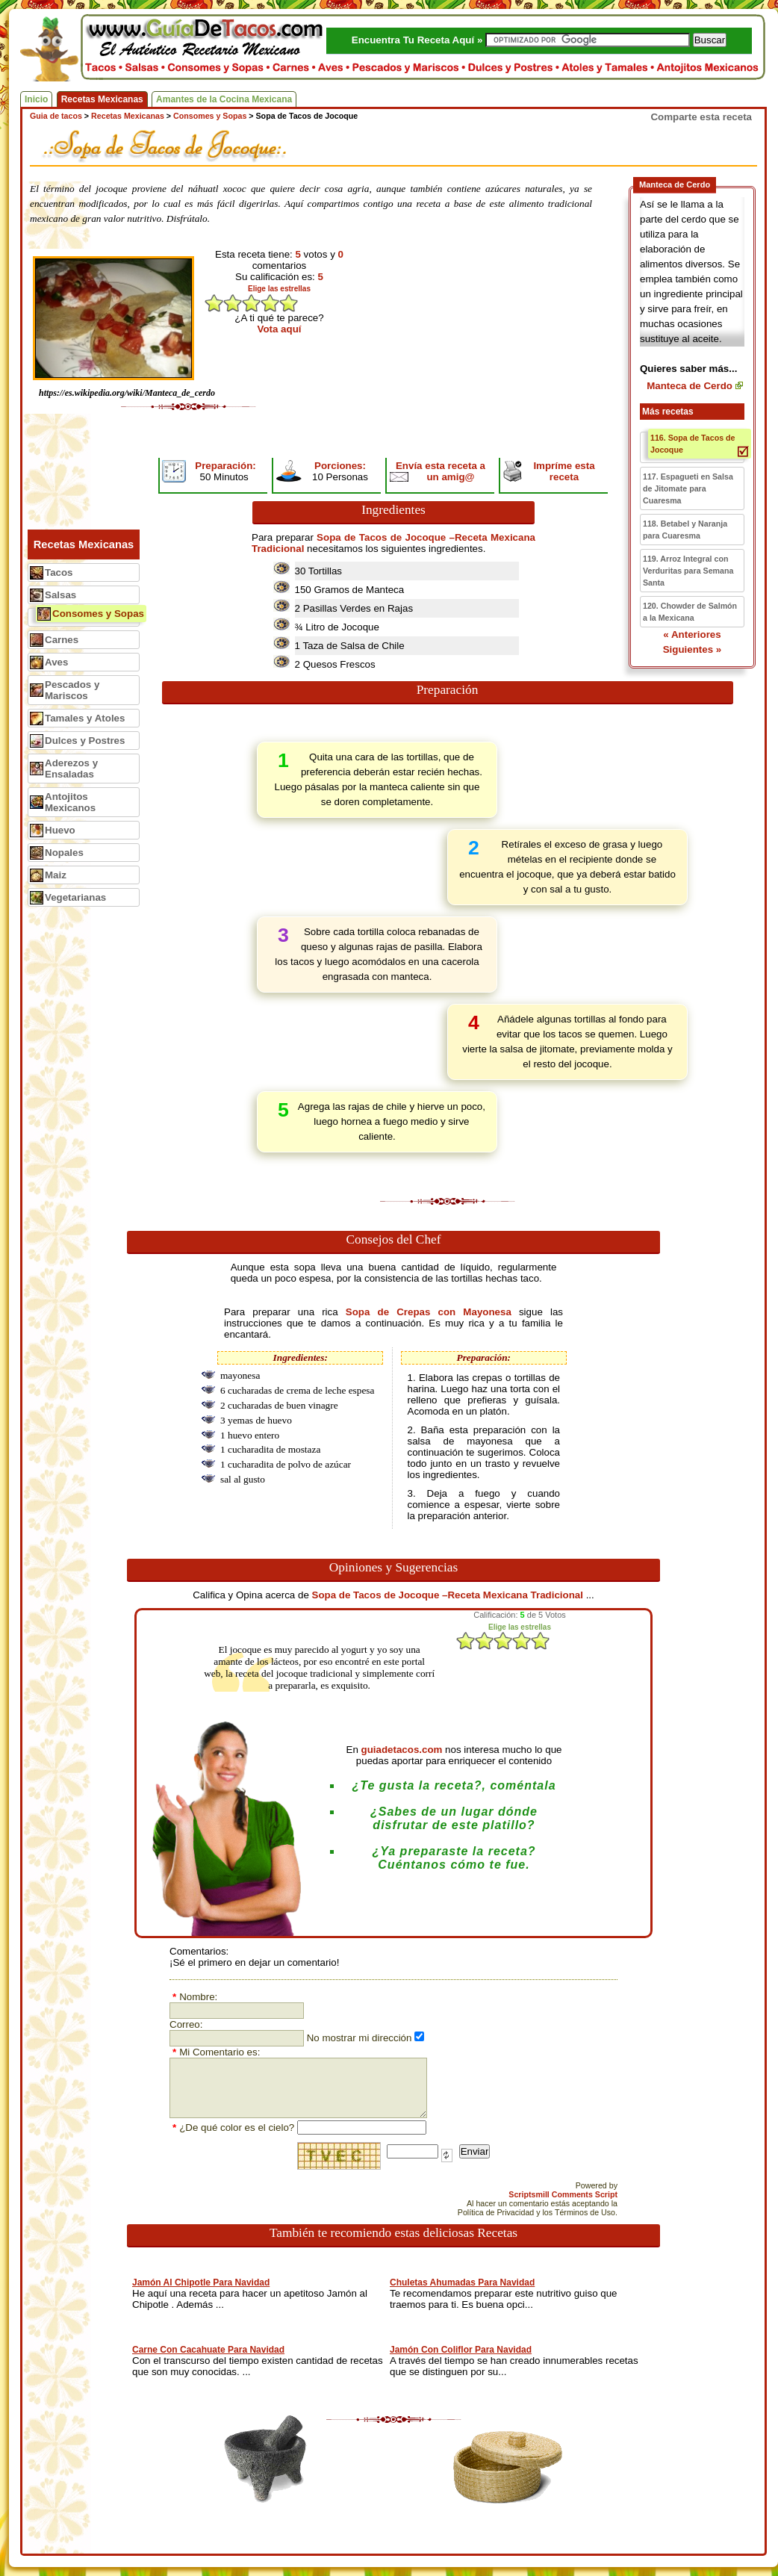  Describe the element at coordinates (59, 572) in the screenshot. I see `Tacos` at that location.